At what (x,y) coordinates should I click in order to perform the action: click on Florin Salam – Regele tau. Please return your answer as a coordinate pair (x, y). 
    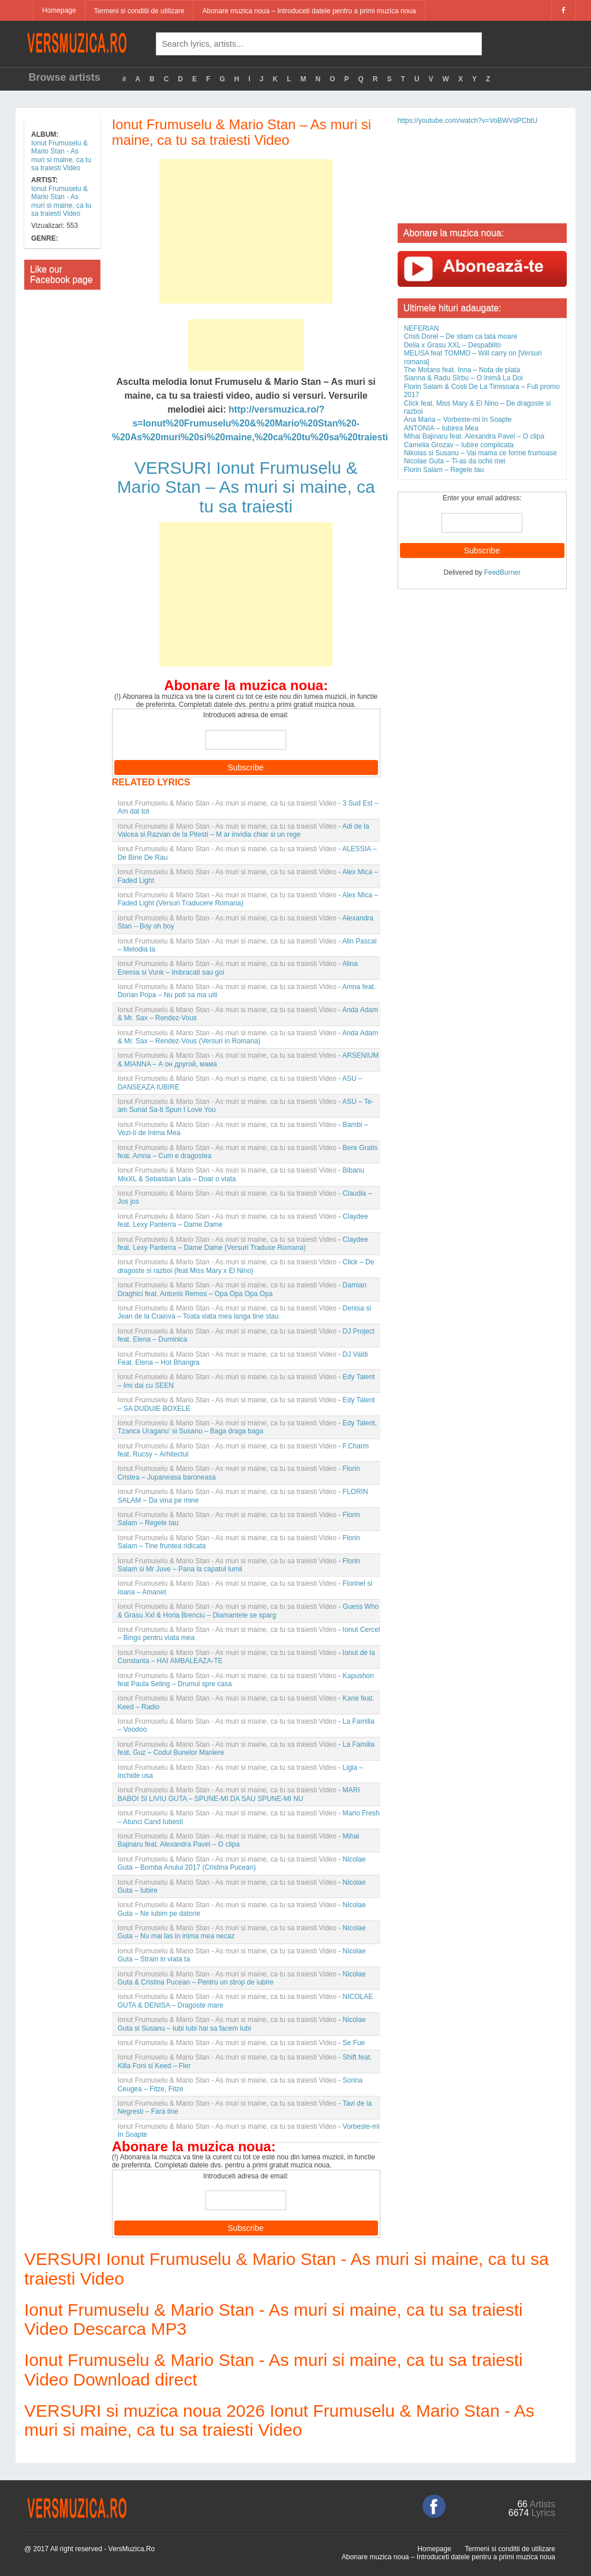
    Looking at the image, I should click on (444, 470).